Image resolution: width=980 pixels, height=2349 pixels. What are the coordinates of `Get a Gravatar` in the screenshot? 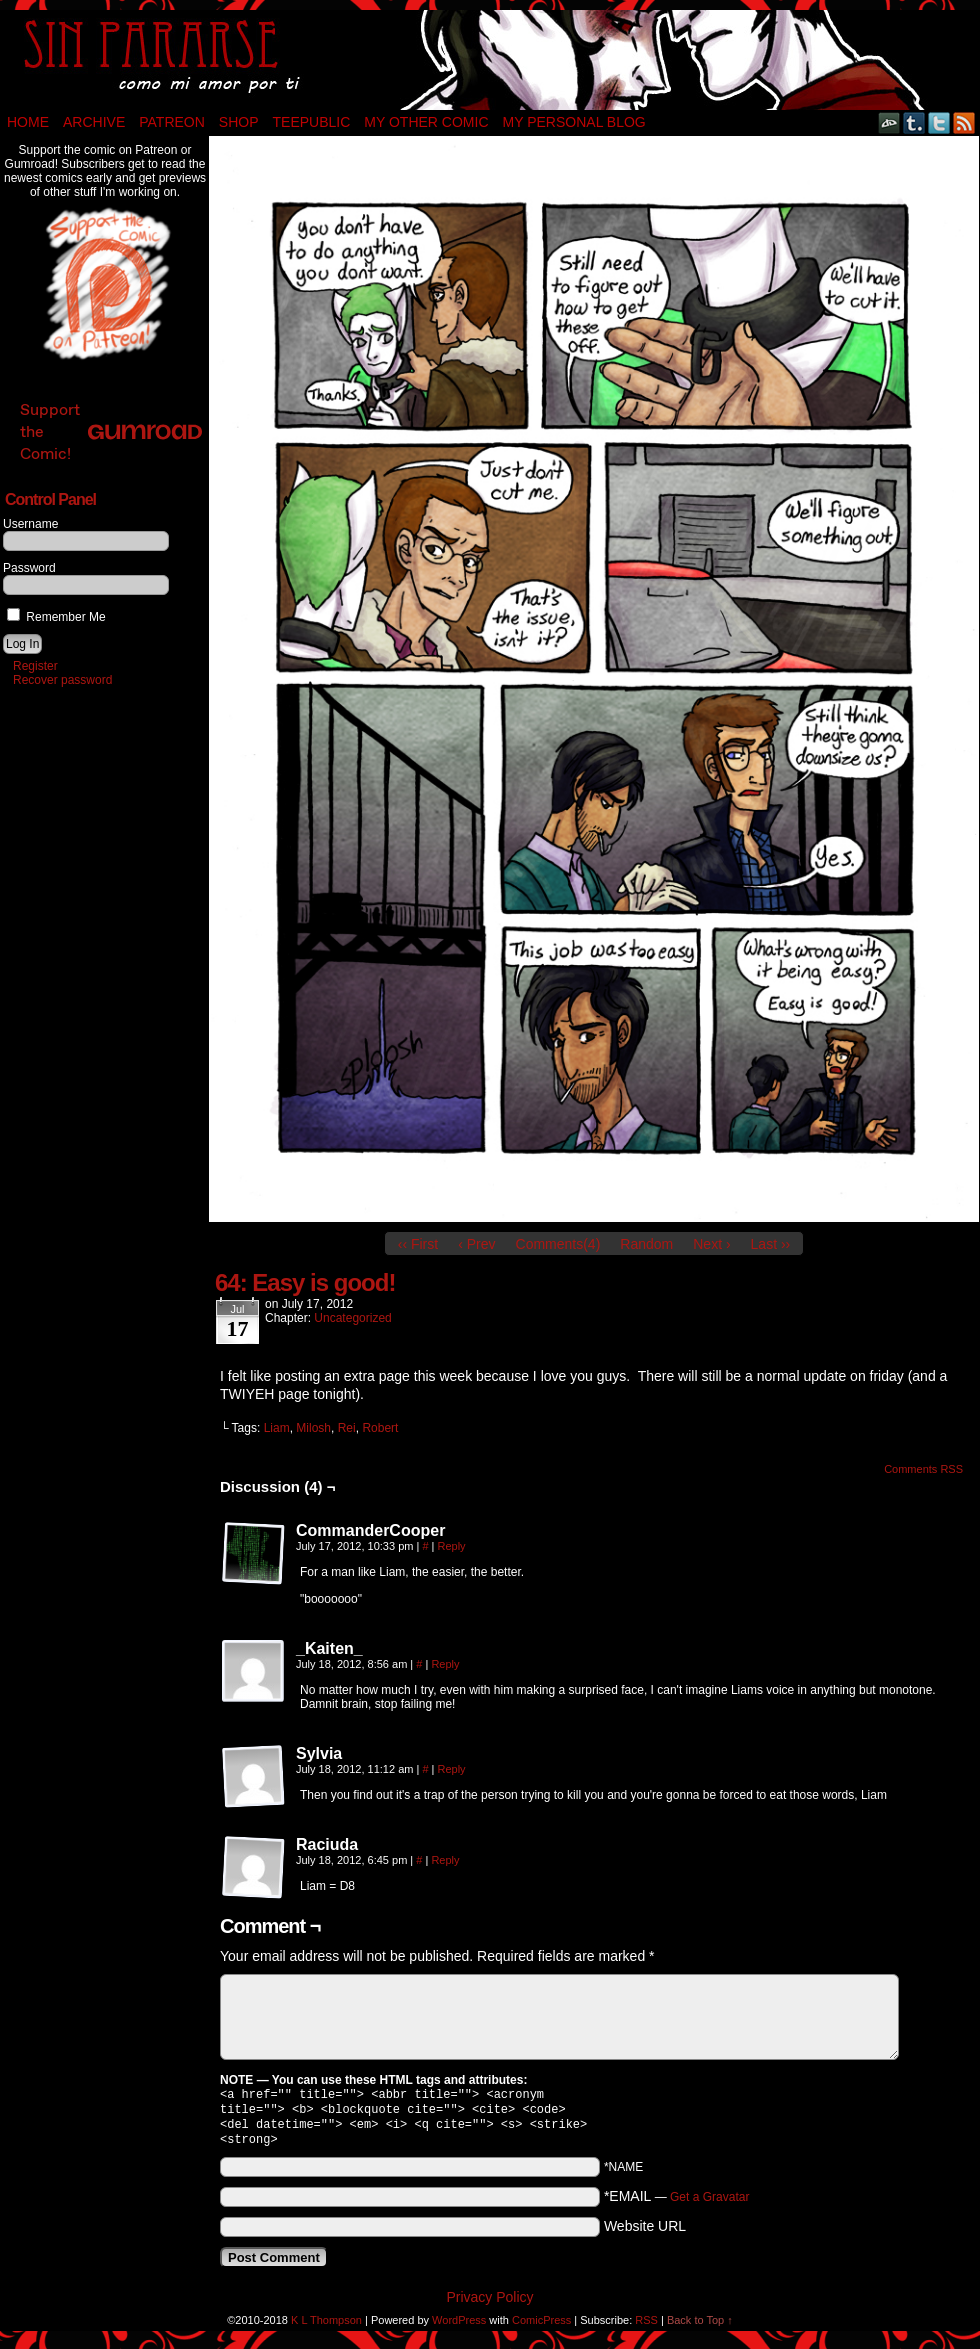 It's located at (709, 2205).